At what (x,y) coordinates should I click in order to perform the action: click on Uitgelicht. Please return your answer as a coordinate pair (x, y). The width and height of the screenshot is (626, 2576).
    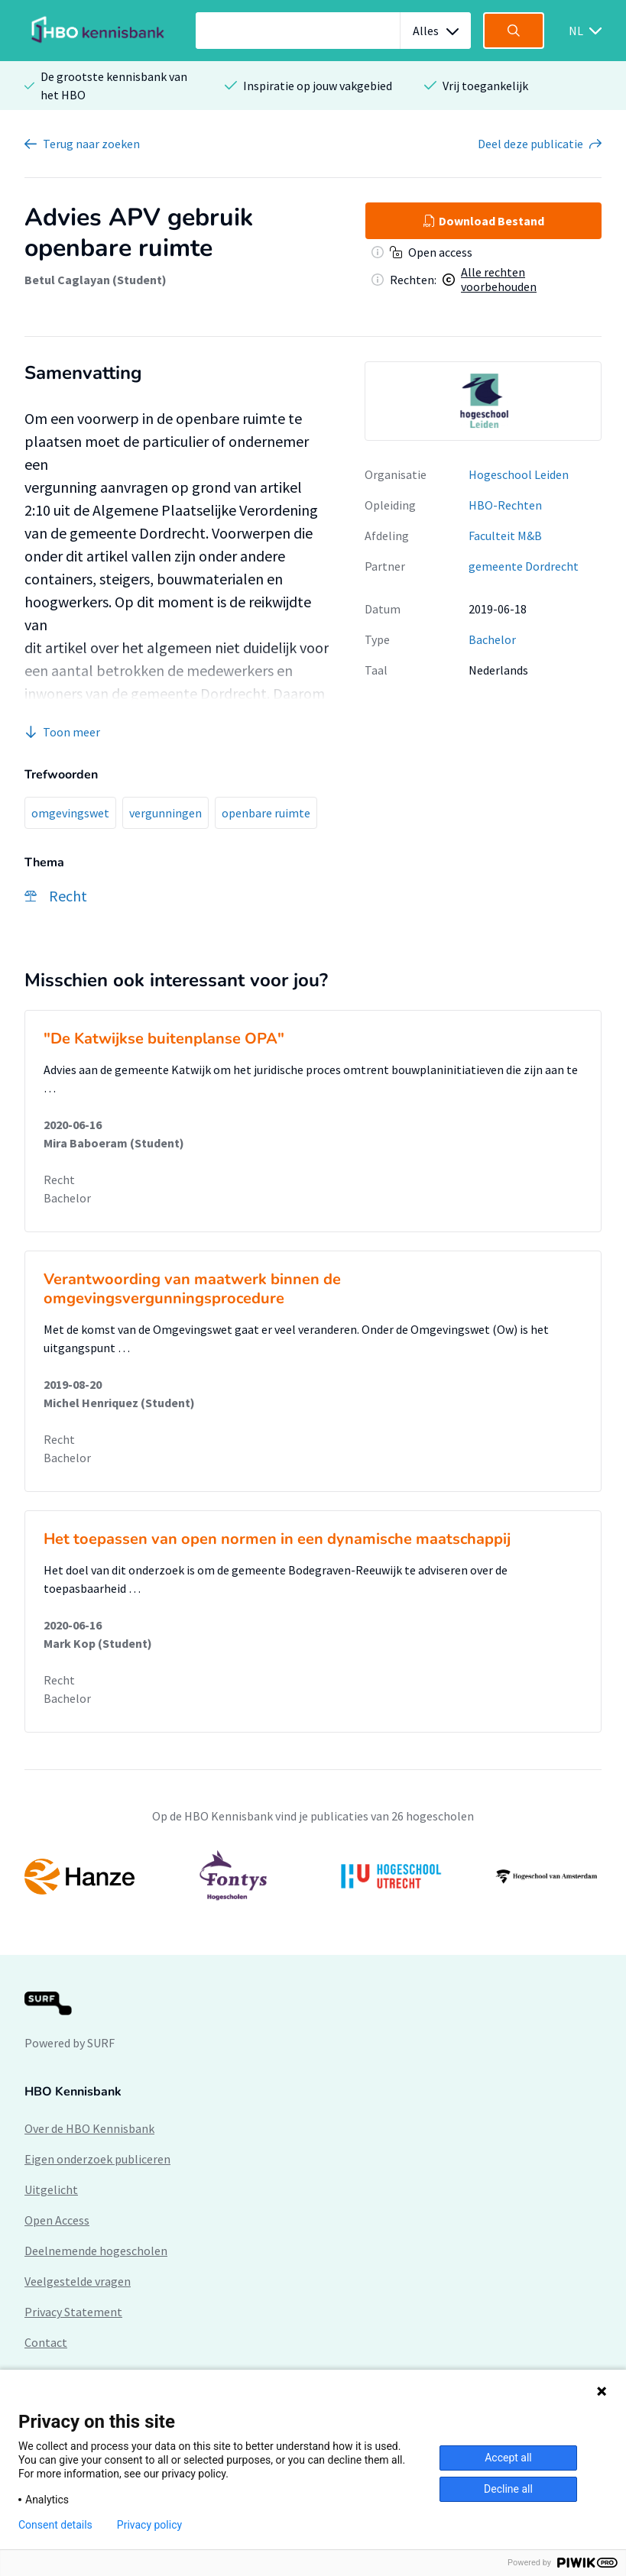
    Looking at the image, I should click on (51, 2189).